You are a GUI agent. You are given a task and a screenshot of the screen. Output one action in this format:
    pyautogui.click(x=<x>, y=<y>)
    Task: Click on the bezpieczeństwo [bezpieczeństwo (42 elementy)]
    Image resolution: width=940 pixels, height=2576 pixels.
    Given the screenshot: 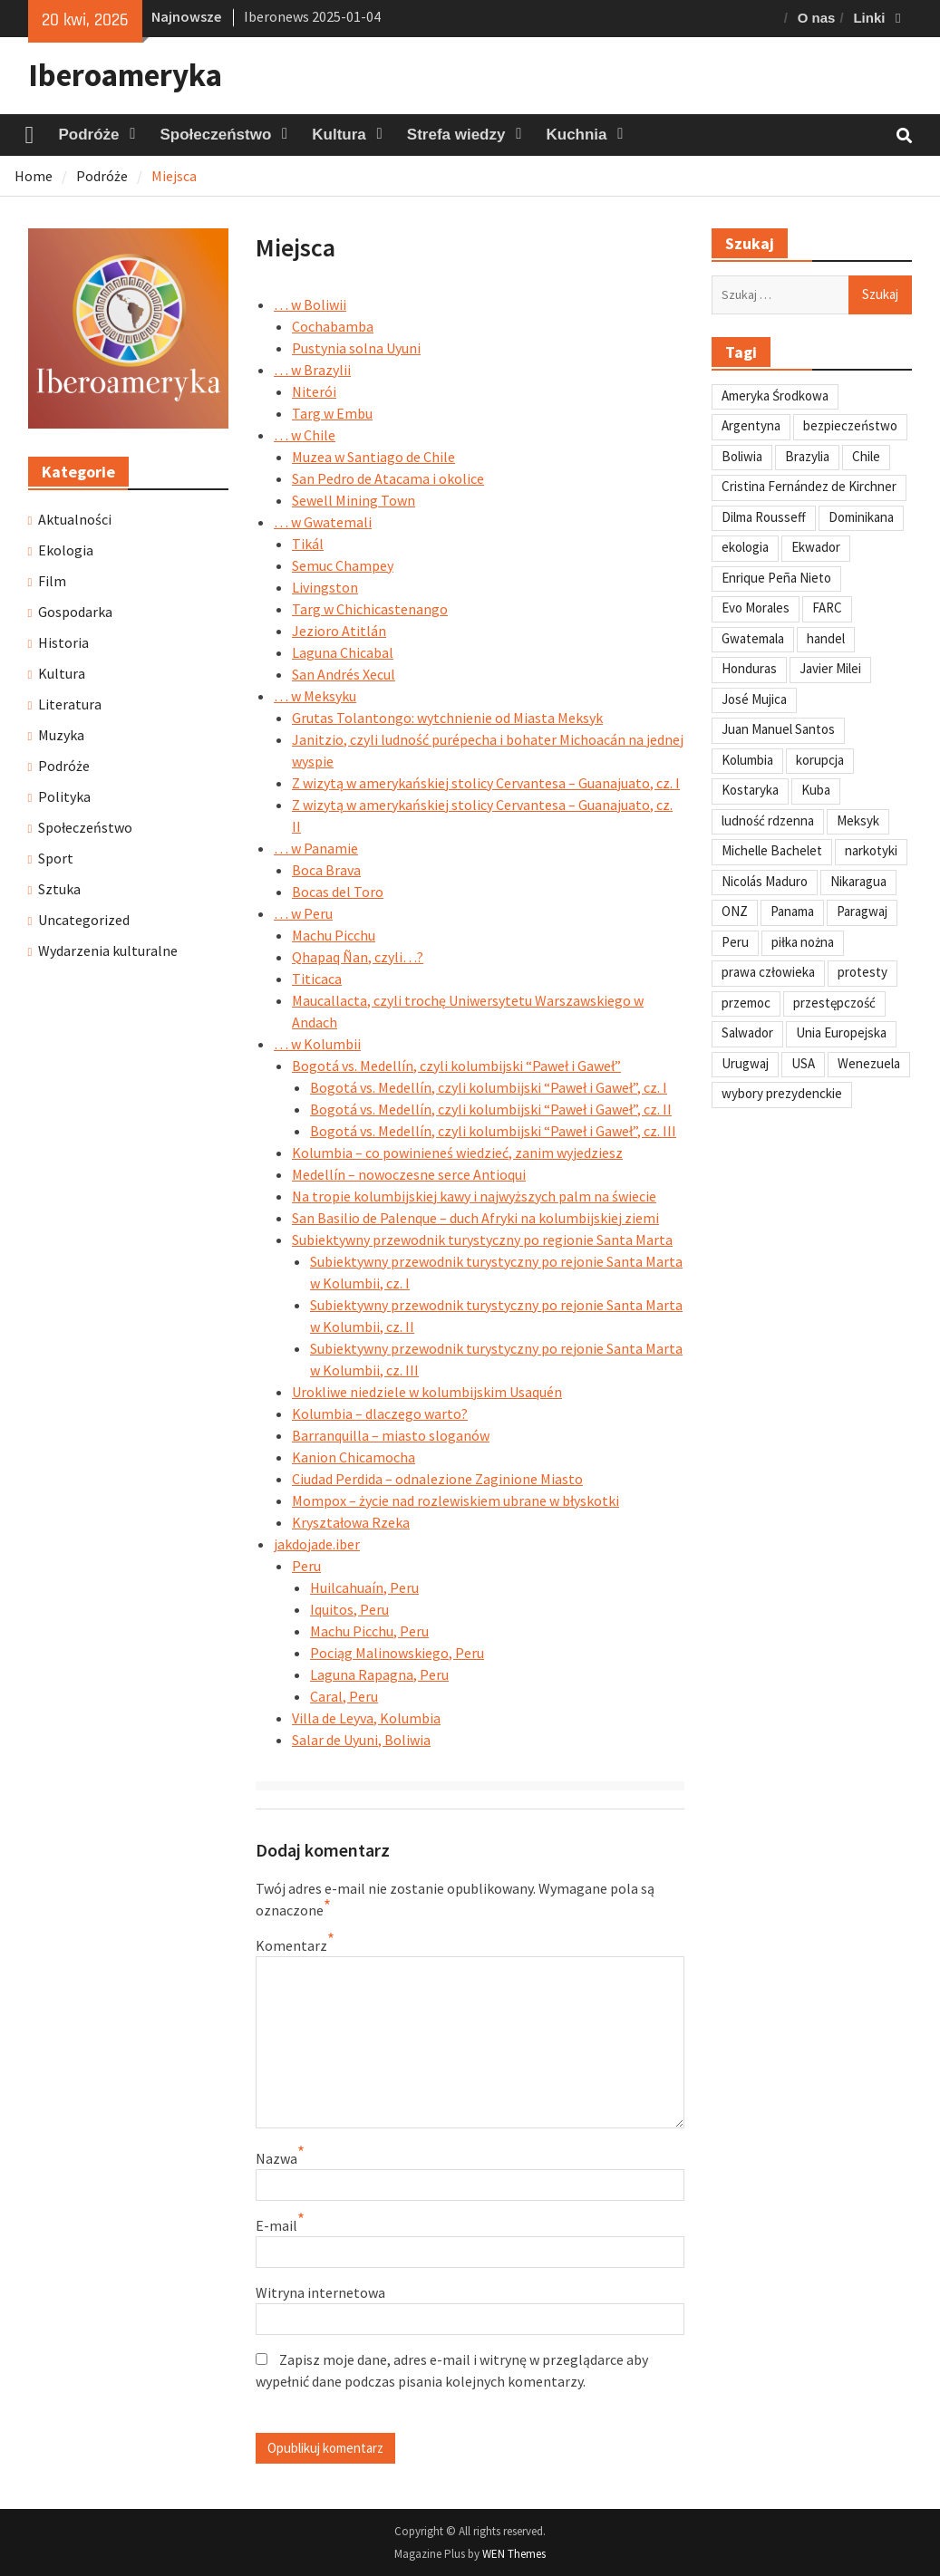 What is the action you would take?
    pyautogui.click(x=850, y=425)
    